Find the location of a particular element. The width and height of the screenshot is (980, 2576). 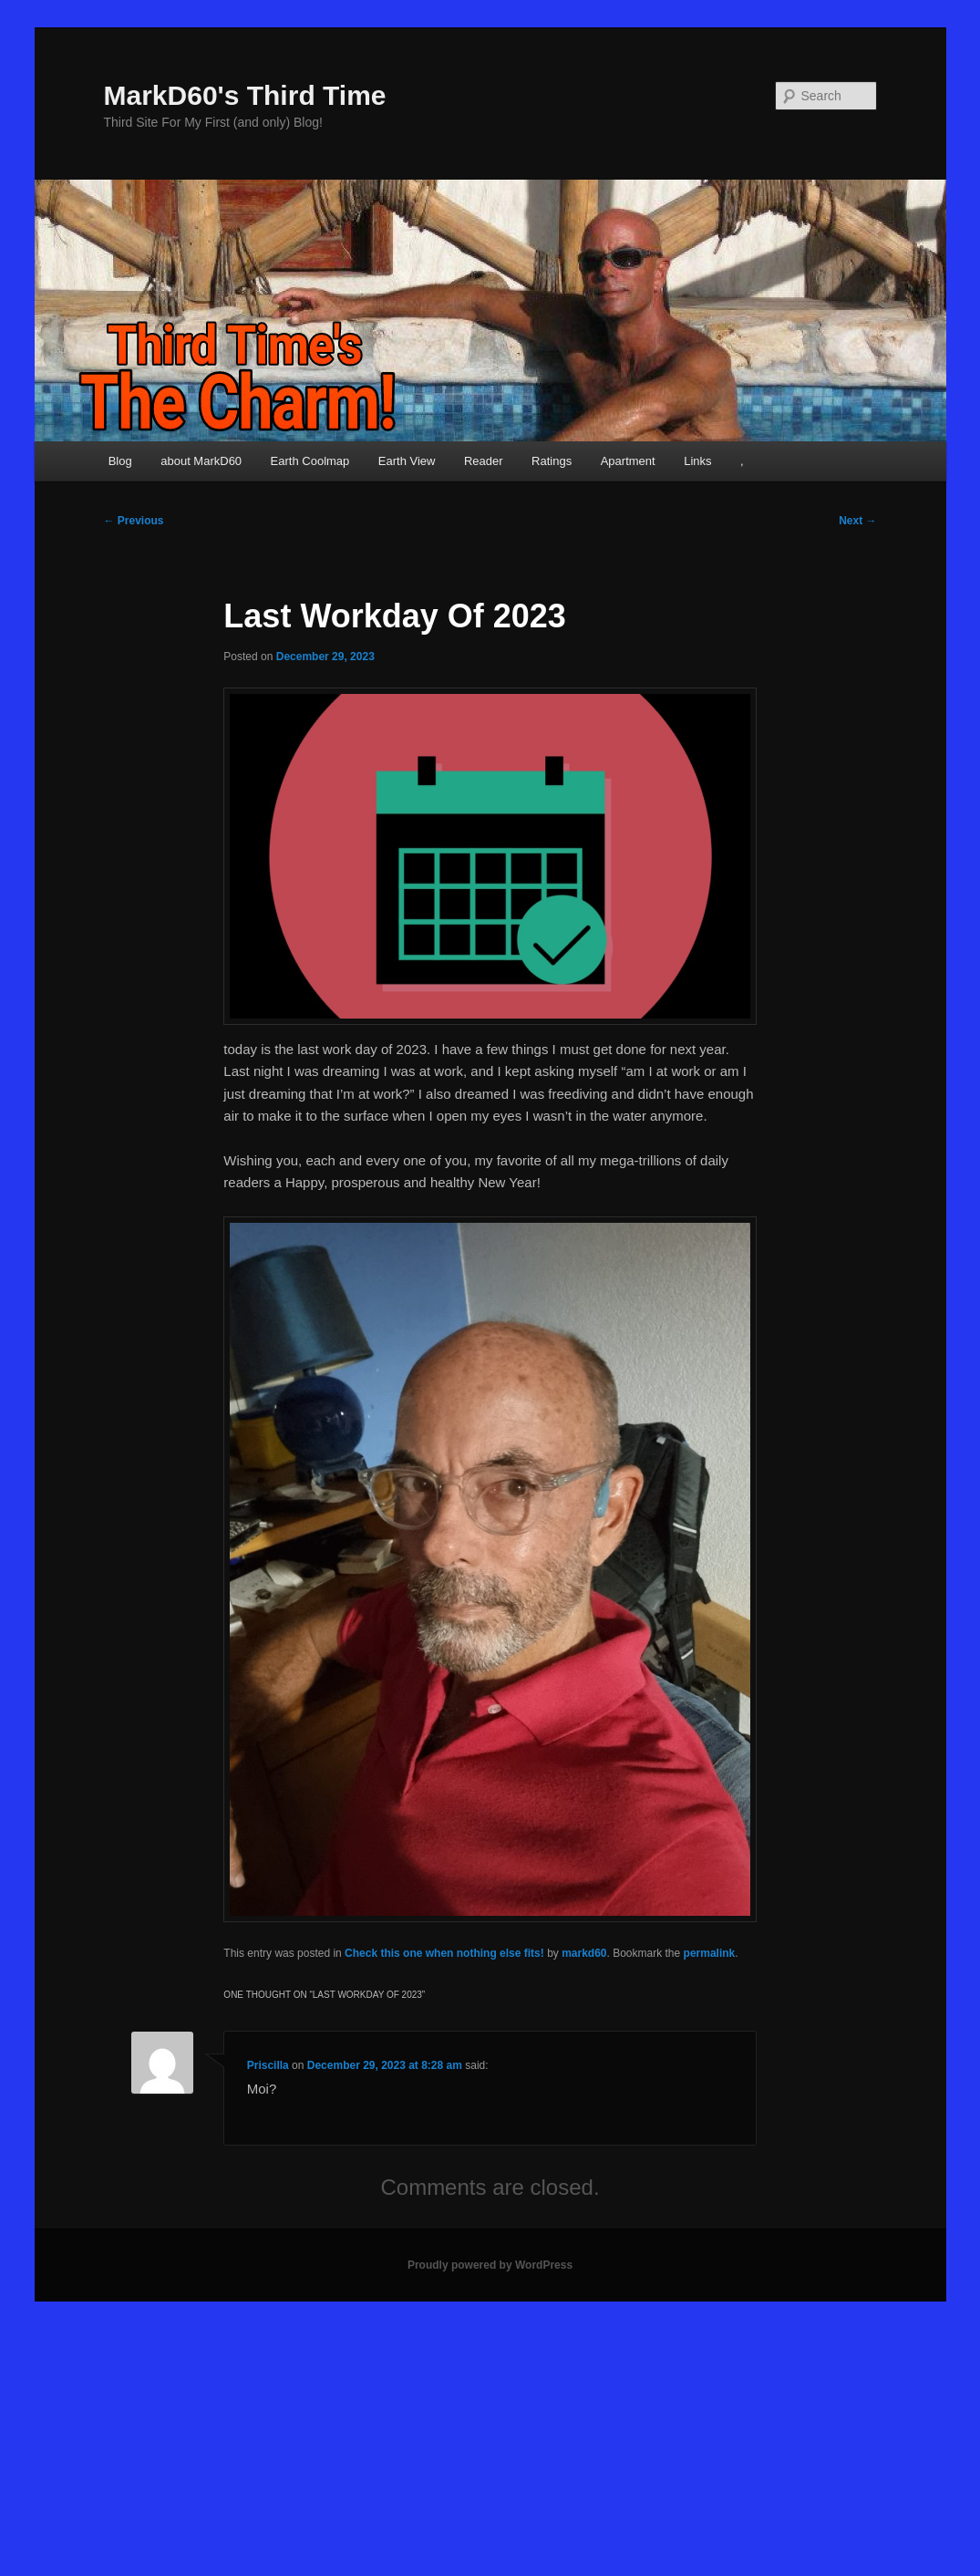

Ratings is located at coordinates (551, 461).